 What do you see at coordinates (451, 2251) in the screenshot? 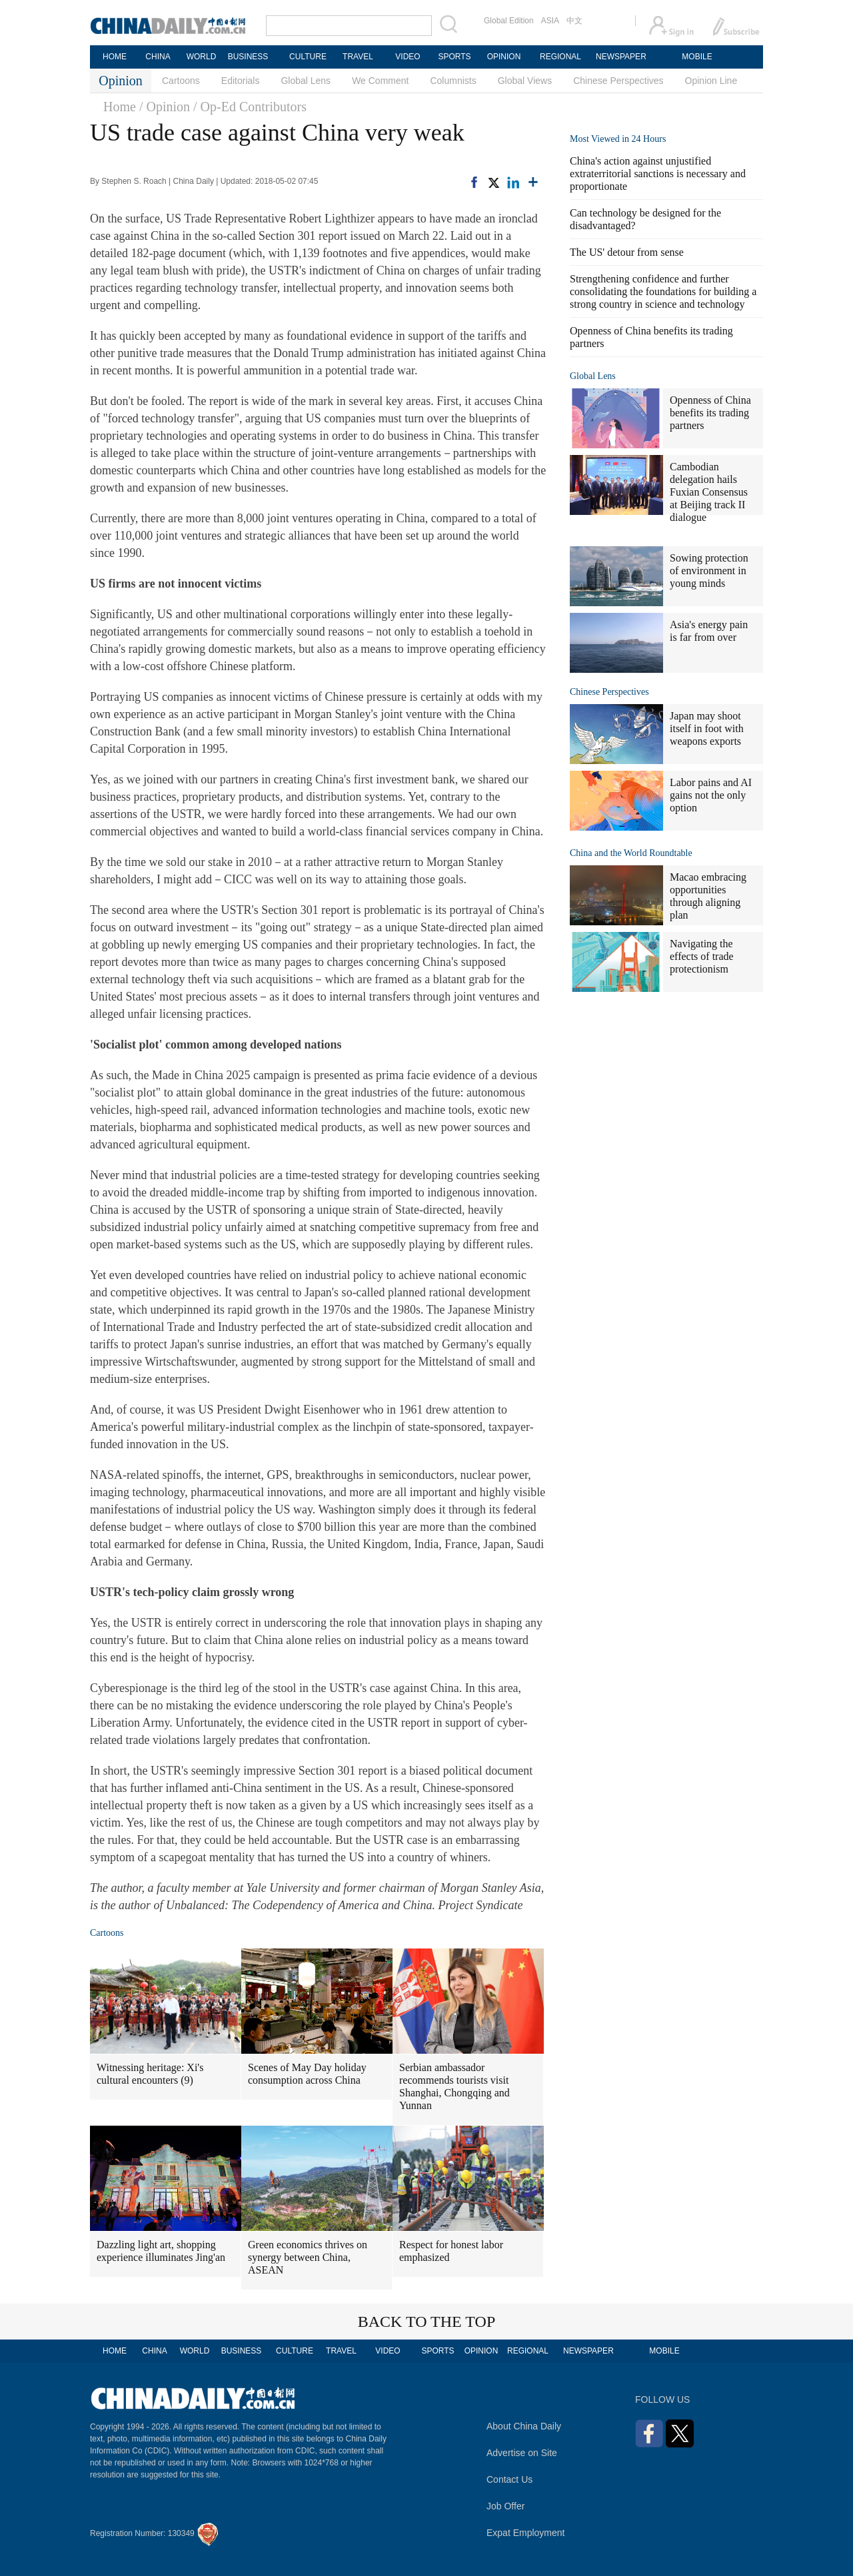
I see `Respect for honest labor emphasized` at bounding box center [451, 2251].